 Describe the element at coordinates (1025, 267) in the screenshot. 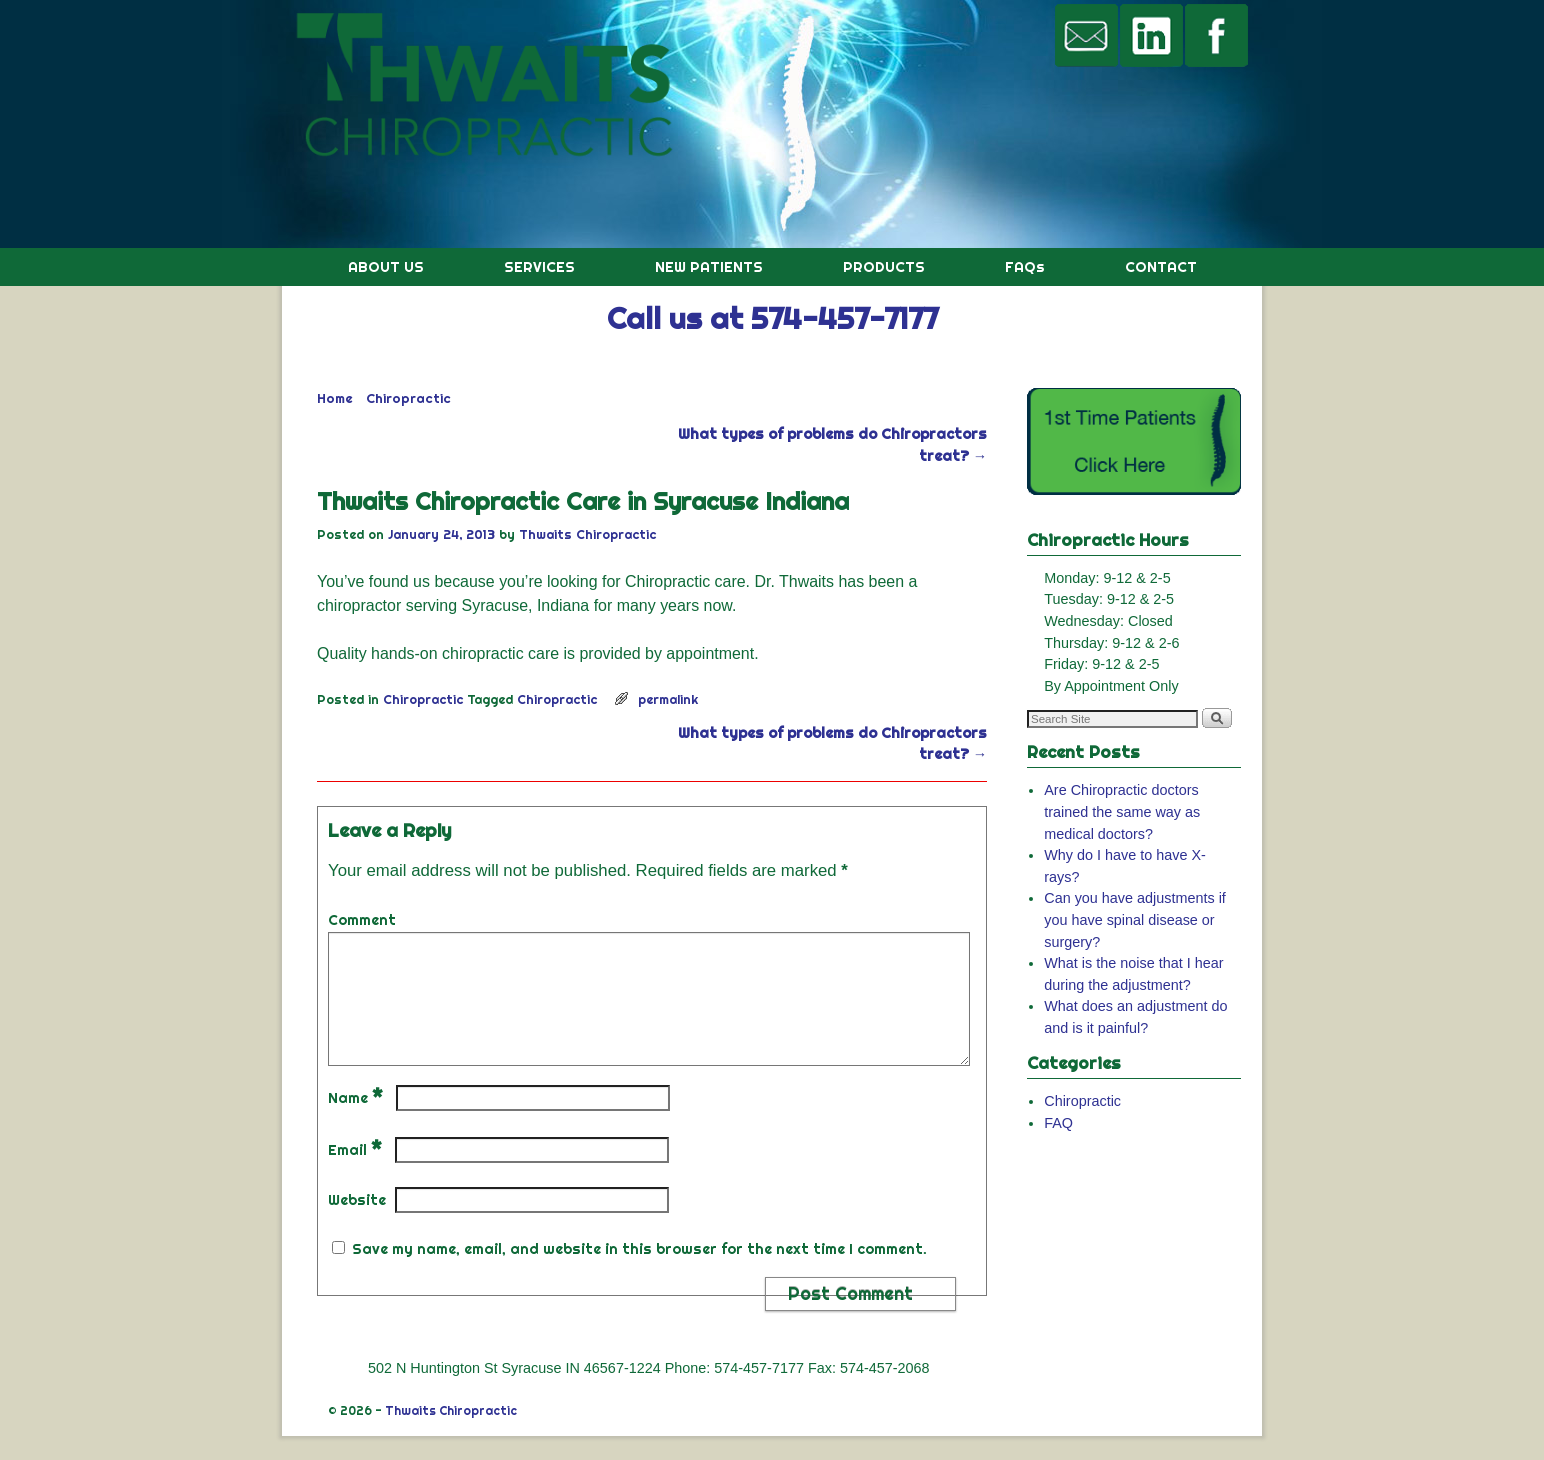

I see `FAQs` at that location.